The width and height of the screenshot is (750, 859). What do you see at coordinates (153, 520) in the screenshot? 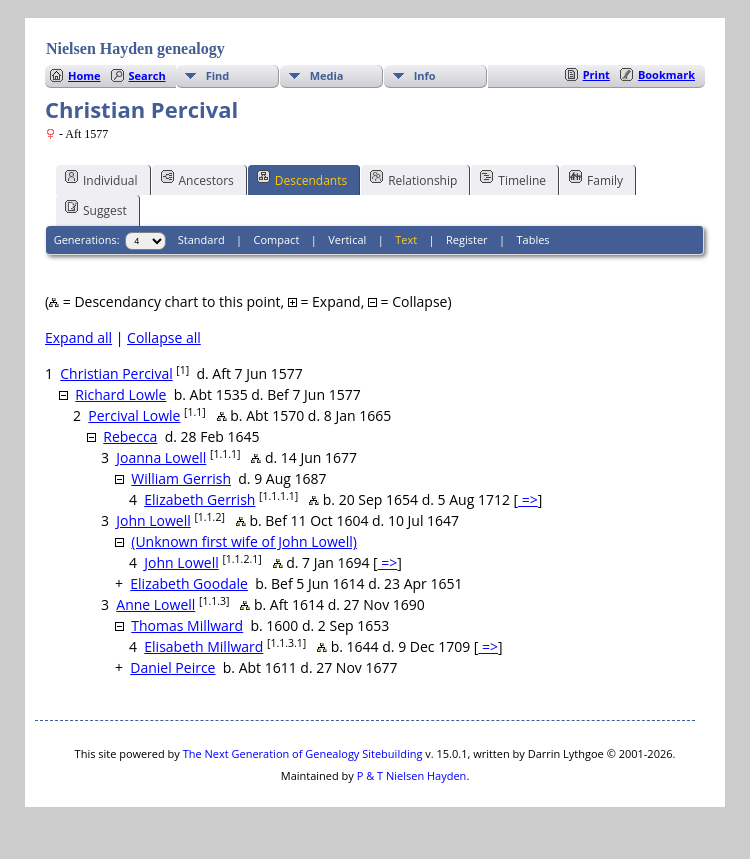
I see `John Lowell` at bounding box center [153, 520].